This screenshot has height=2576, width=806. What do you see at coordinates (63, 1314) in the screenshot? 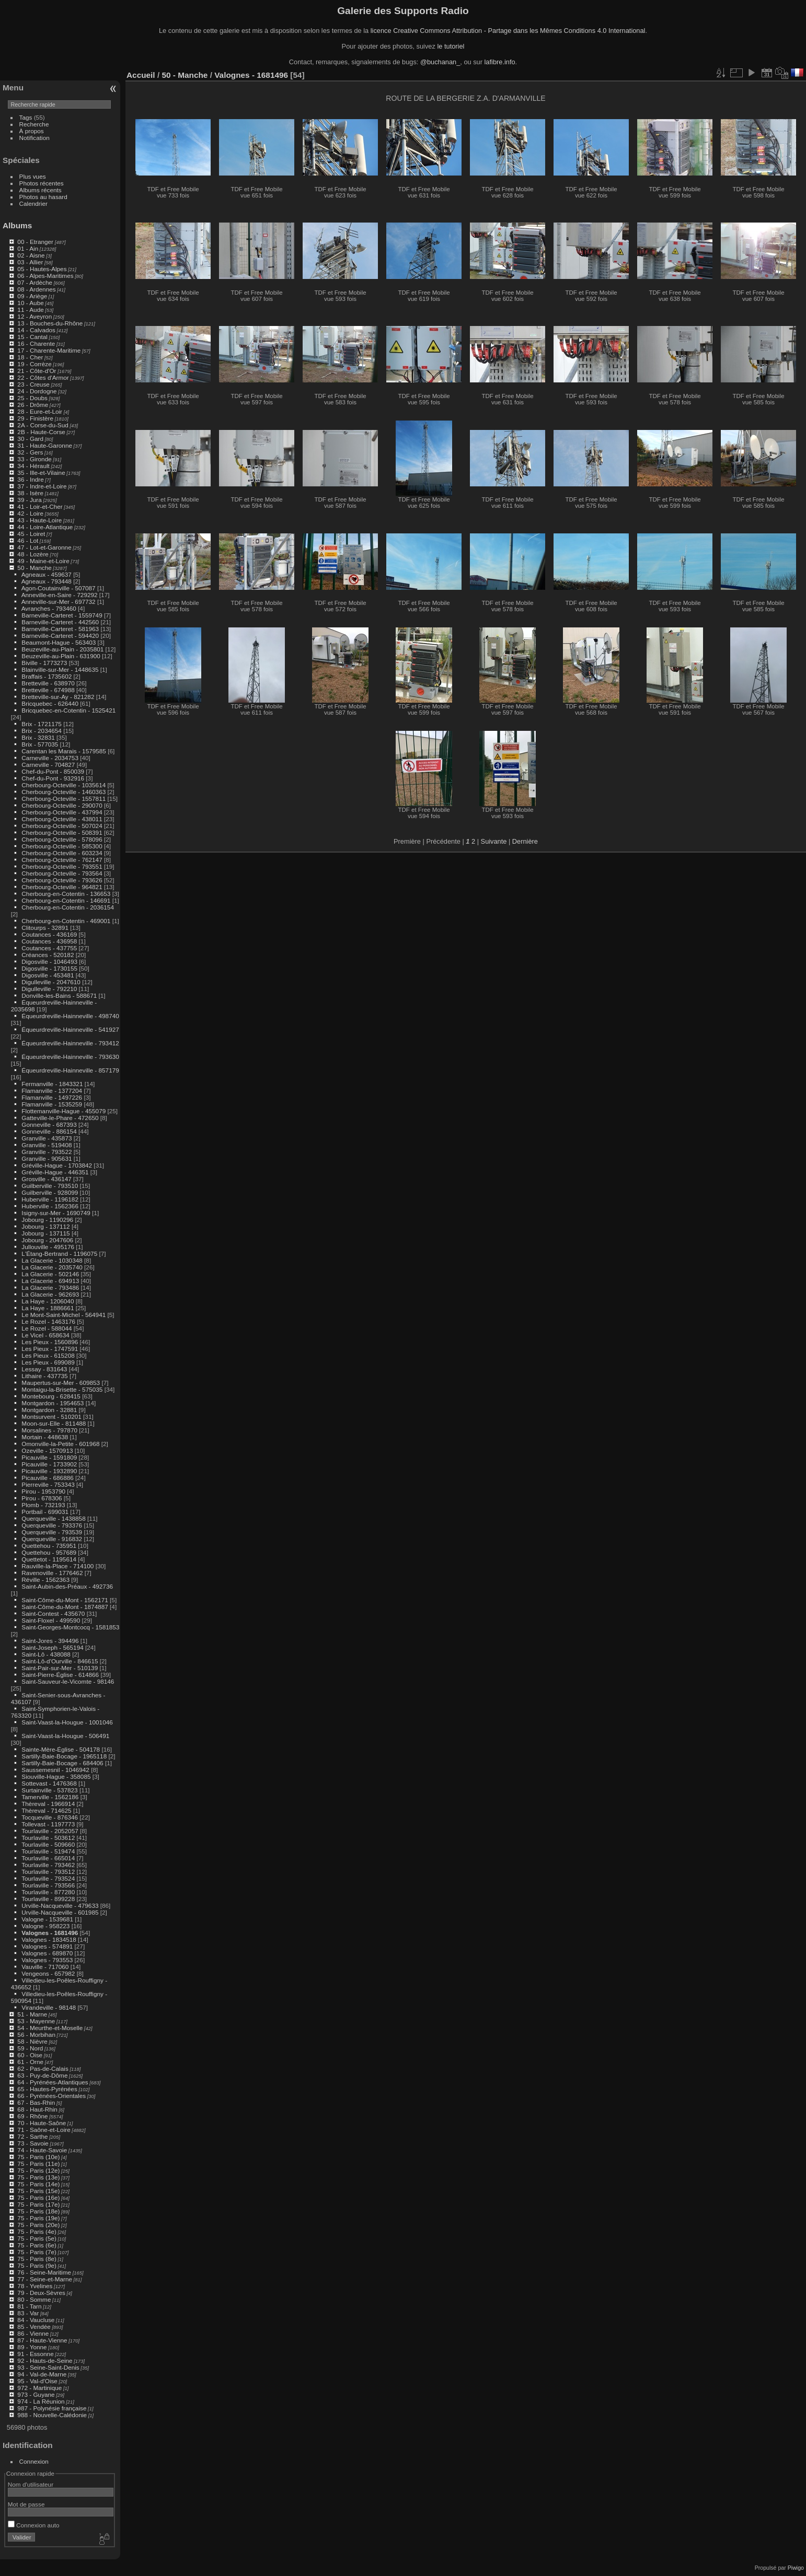
I see `Le Mont-Saint-Michel - 564941` at bounding box center [63, 1314].